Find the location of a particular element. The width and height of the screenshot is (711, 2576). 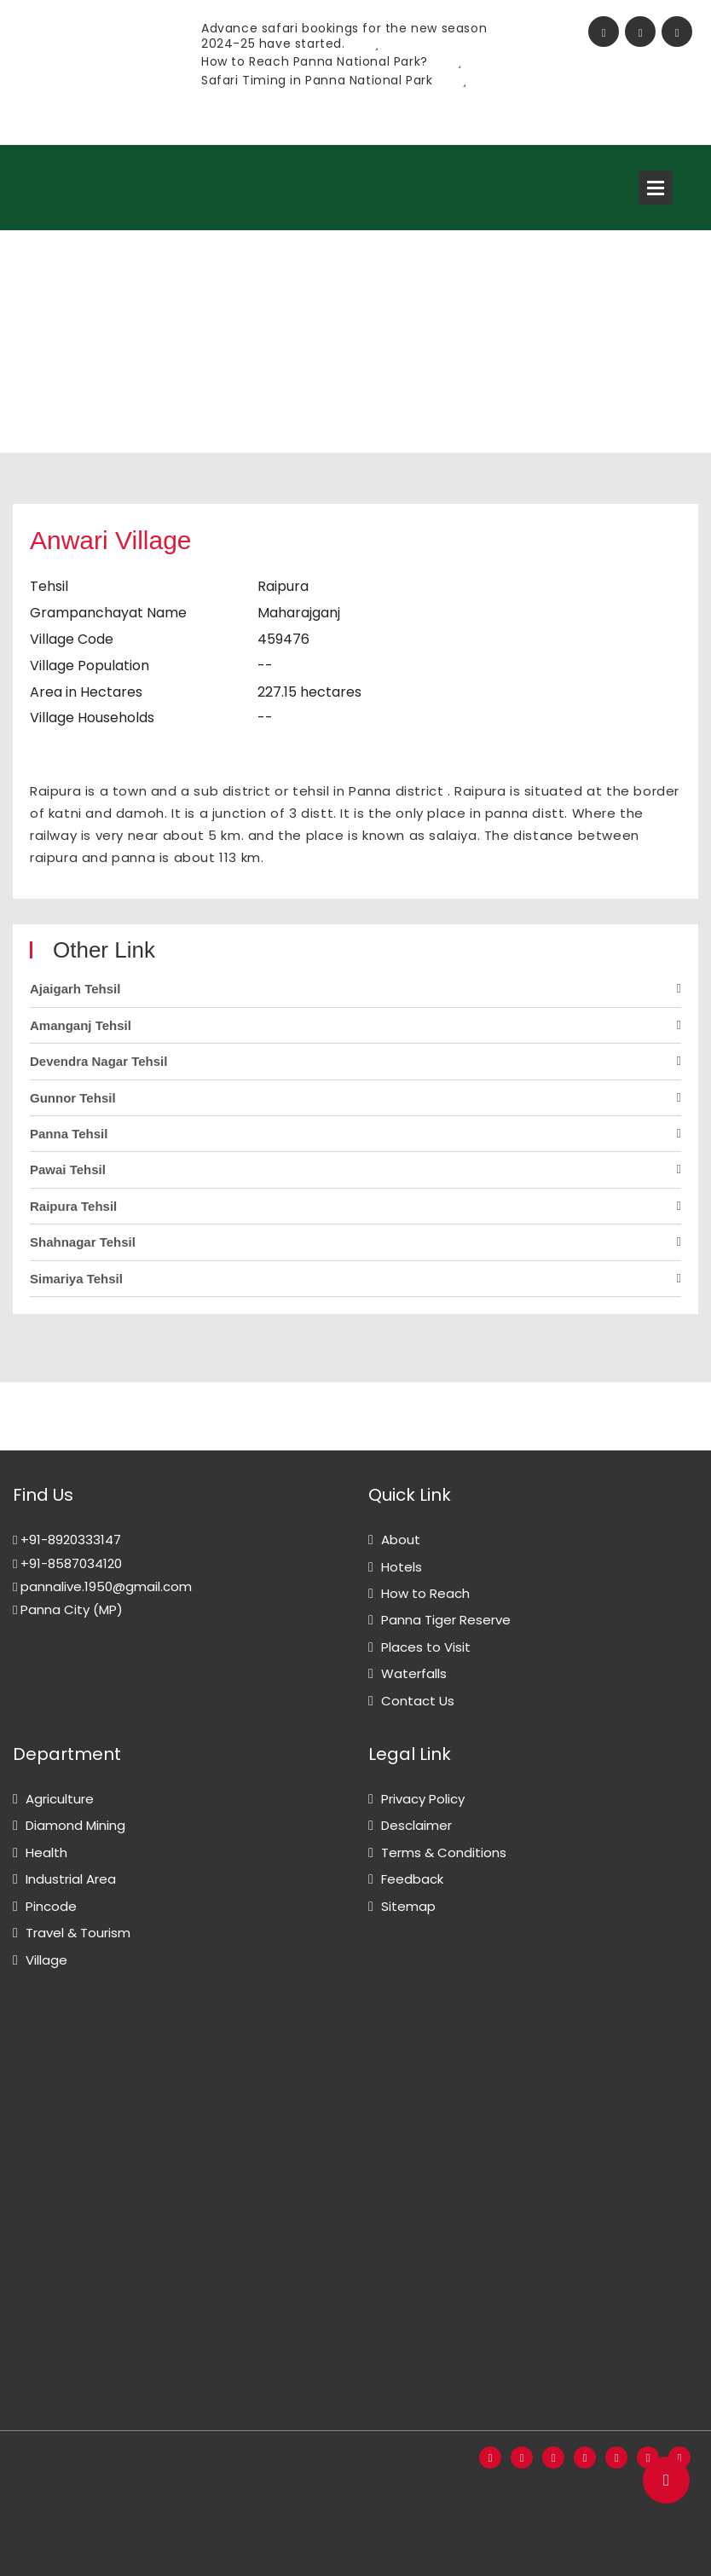

Village is located at coordinates (46, 1960).